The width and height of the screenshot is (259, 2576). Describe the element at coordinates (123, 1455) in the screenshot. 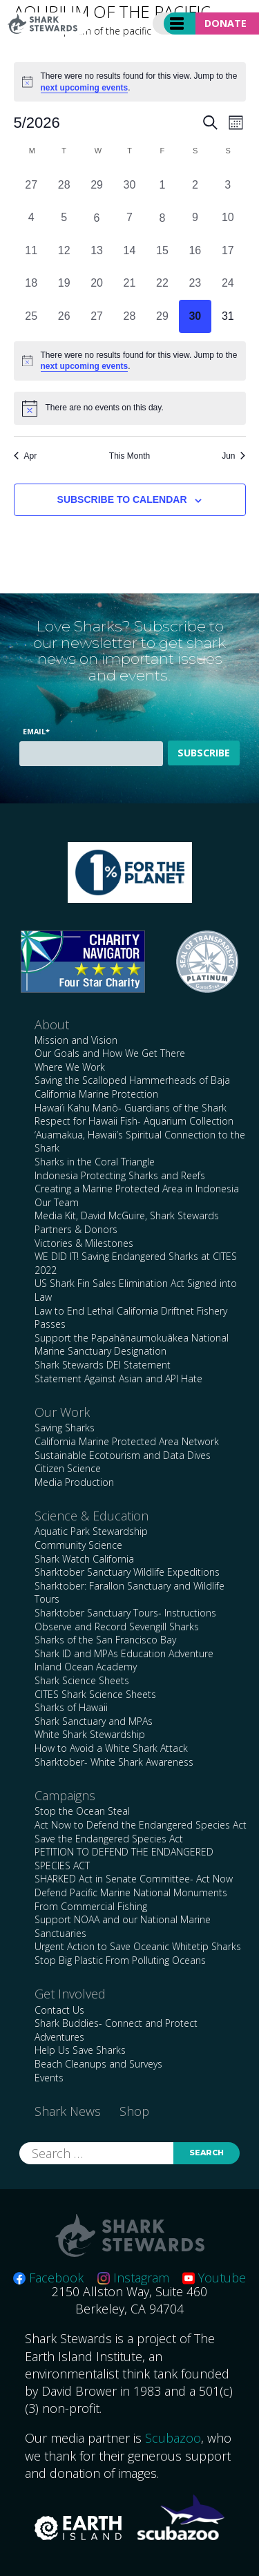

I see `Sustainable Ecotourism and Data Dives` at that location.